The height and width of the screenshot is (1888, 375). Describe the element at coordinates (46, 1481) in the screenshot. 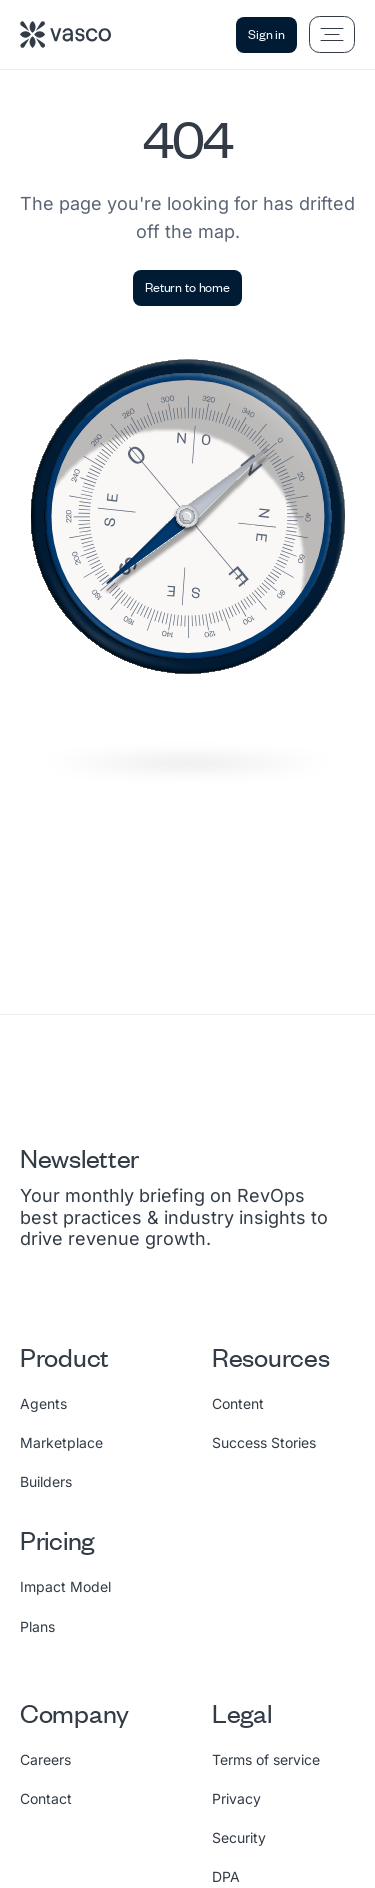

I see `Builders` at that location.